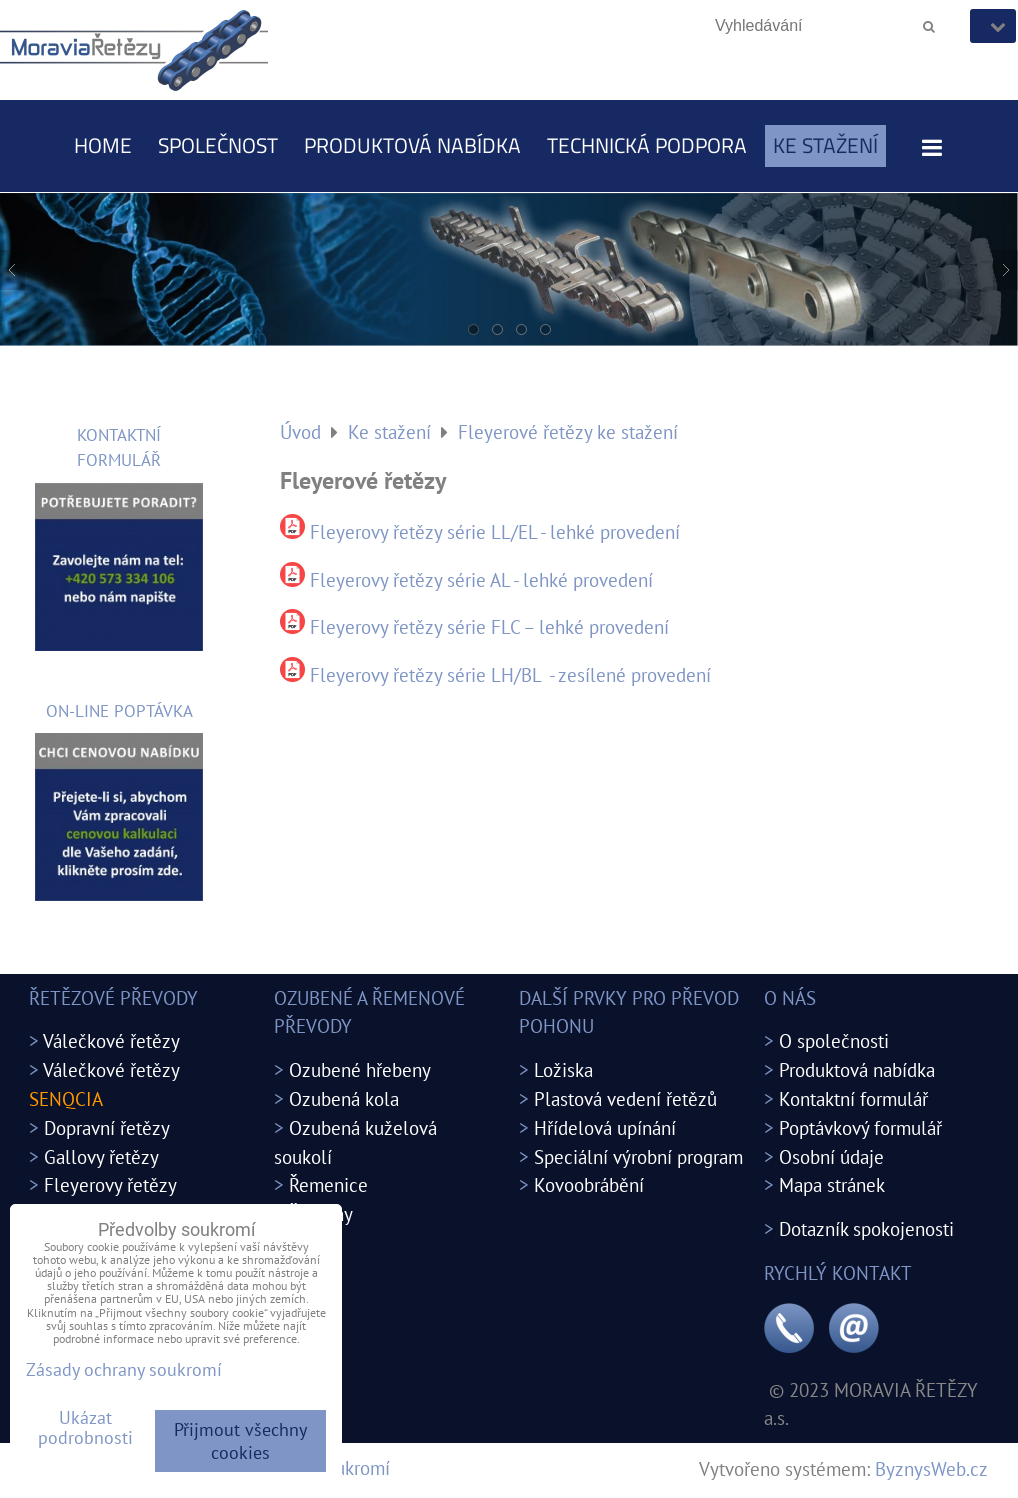 The width and height of the screenshot is (1018, 1498). Describe the element at coordinates (853, 1098) in the screenshot. I see `Kontaktní formulář` at that location.